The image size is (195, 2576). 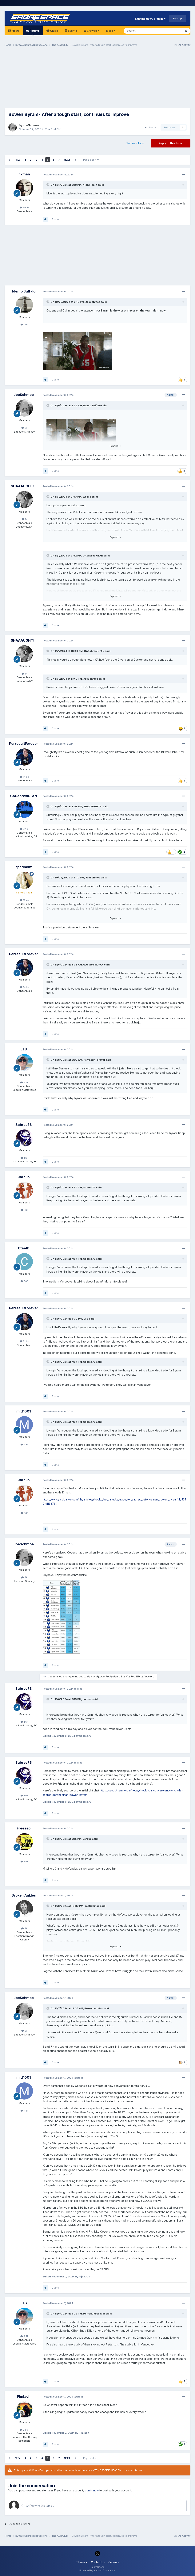 I want to click on Sign Up, so click(x=177, y=18).